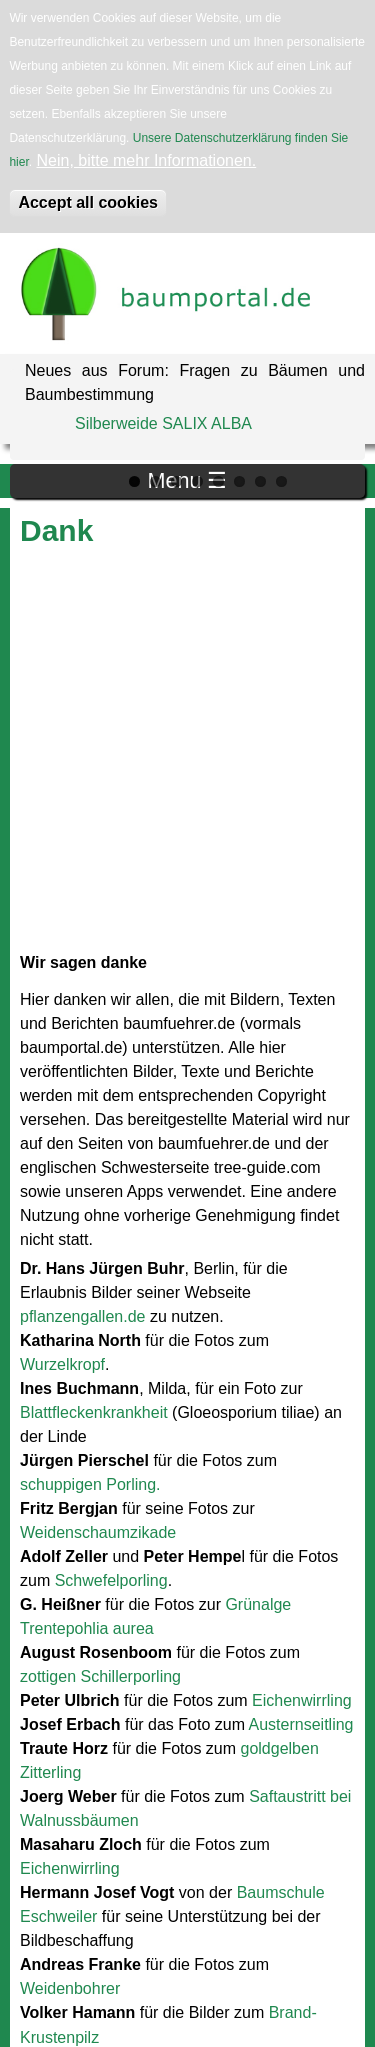 This screenshot has height=2047, width=375. What do you see at coordinates (301, 1724) in the screenshot?
I see `Austernseitling` at bounding box center [301, 1724].